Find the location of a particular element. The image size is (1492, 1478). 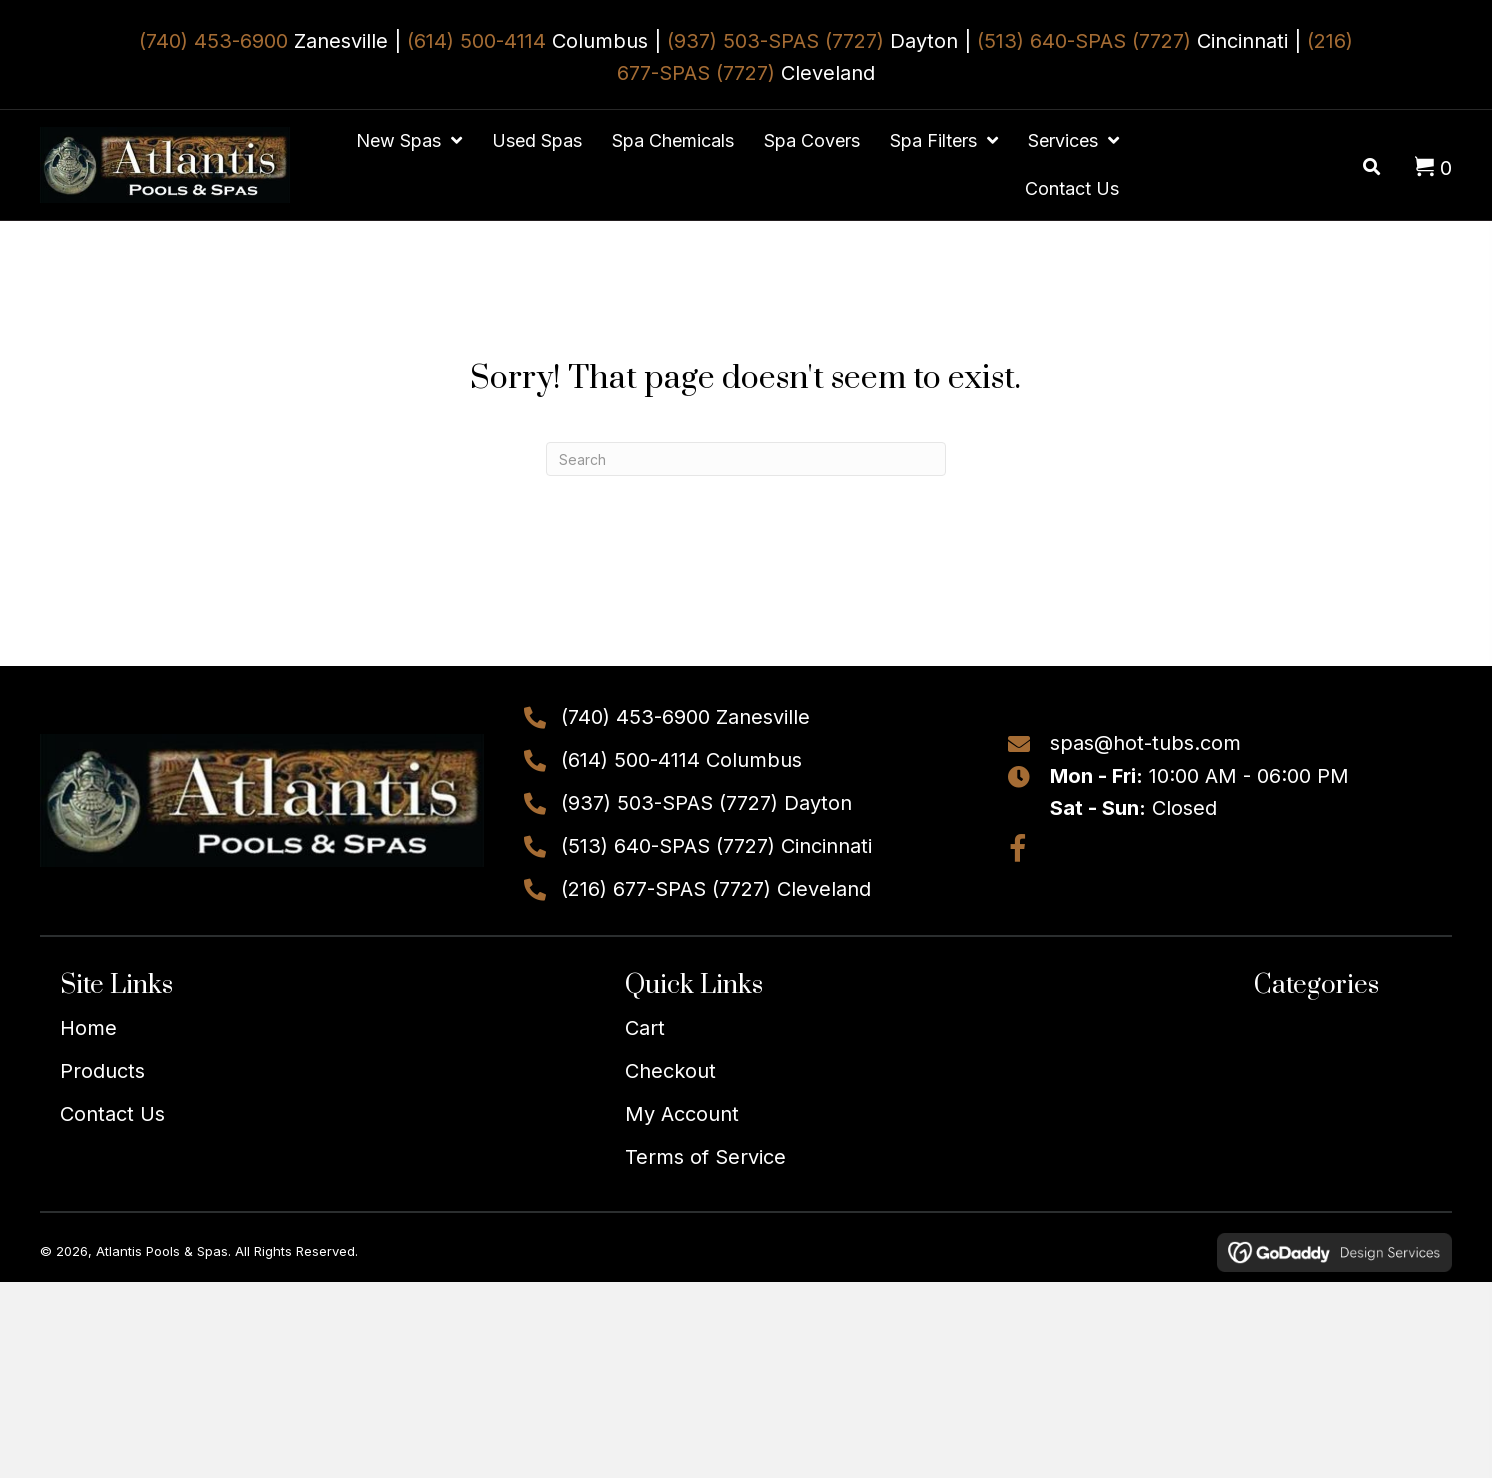

(937) 503-SPAS (7727) is located at coordinates (775, 41).